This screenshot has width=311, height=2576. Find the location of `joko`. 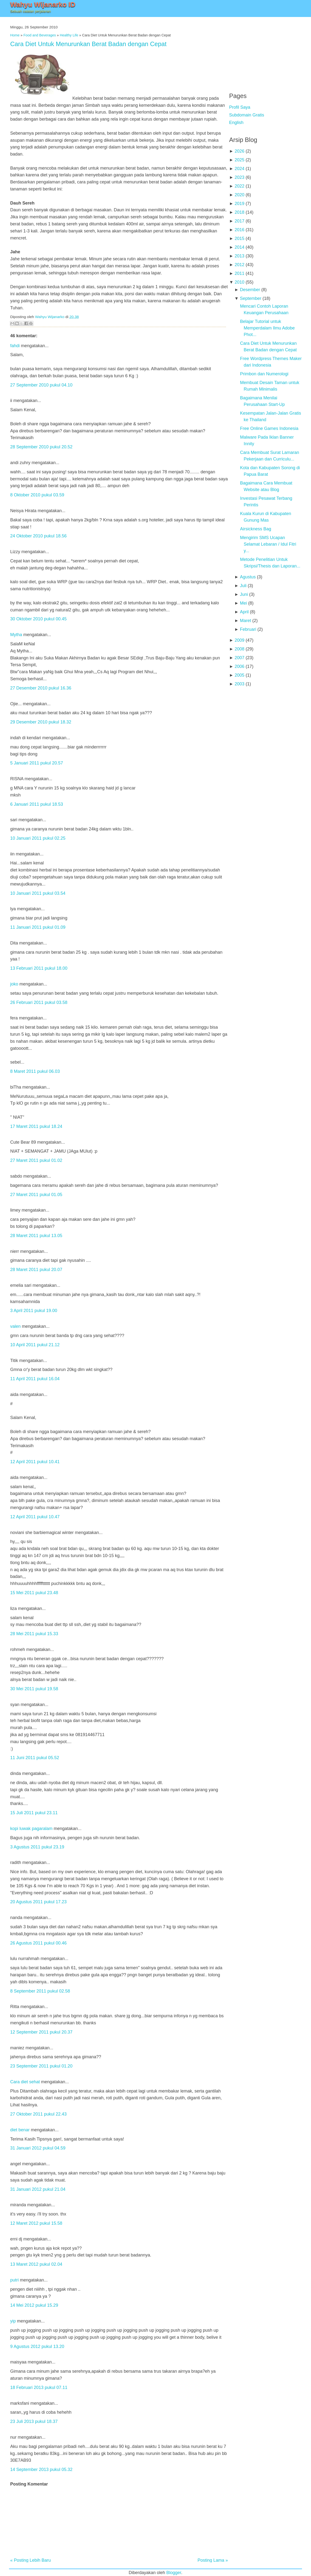

joko is located at coordinates (14, 984).